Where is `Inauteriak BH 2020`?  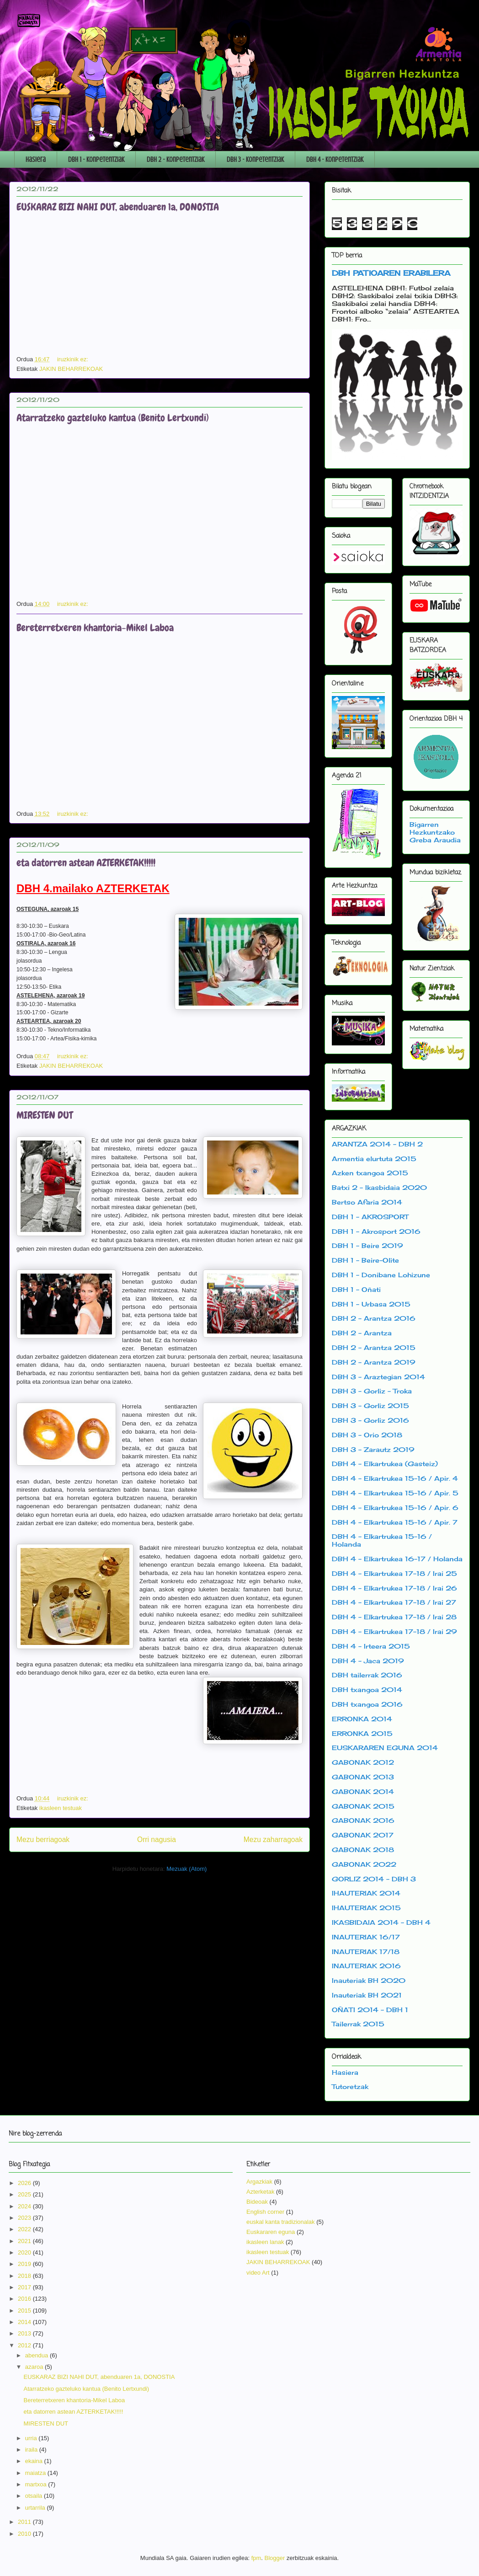 Inauteriak BH 2020 is located at coordinates (368, 1980).